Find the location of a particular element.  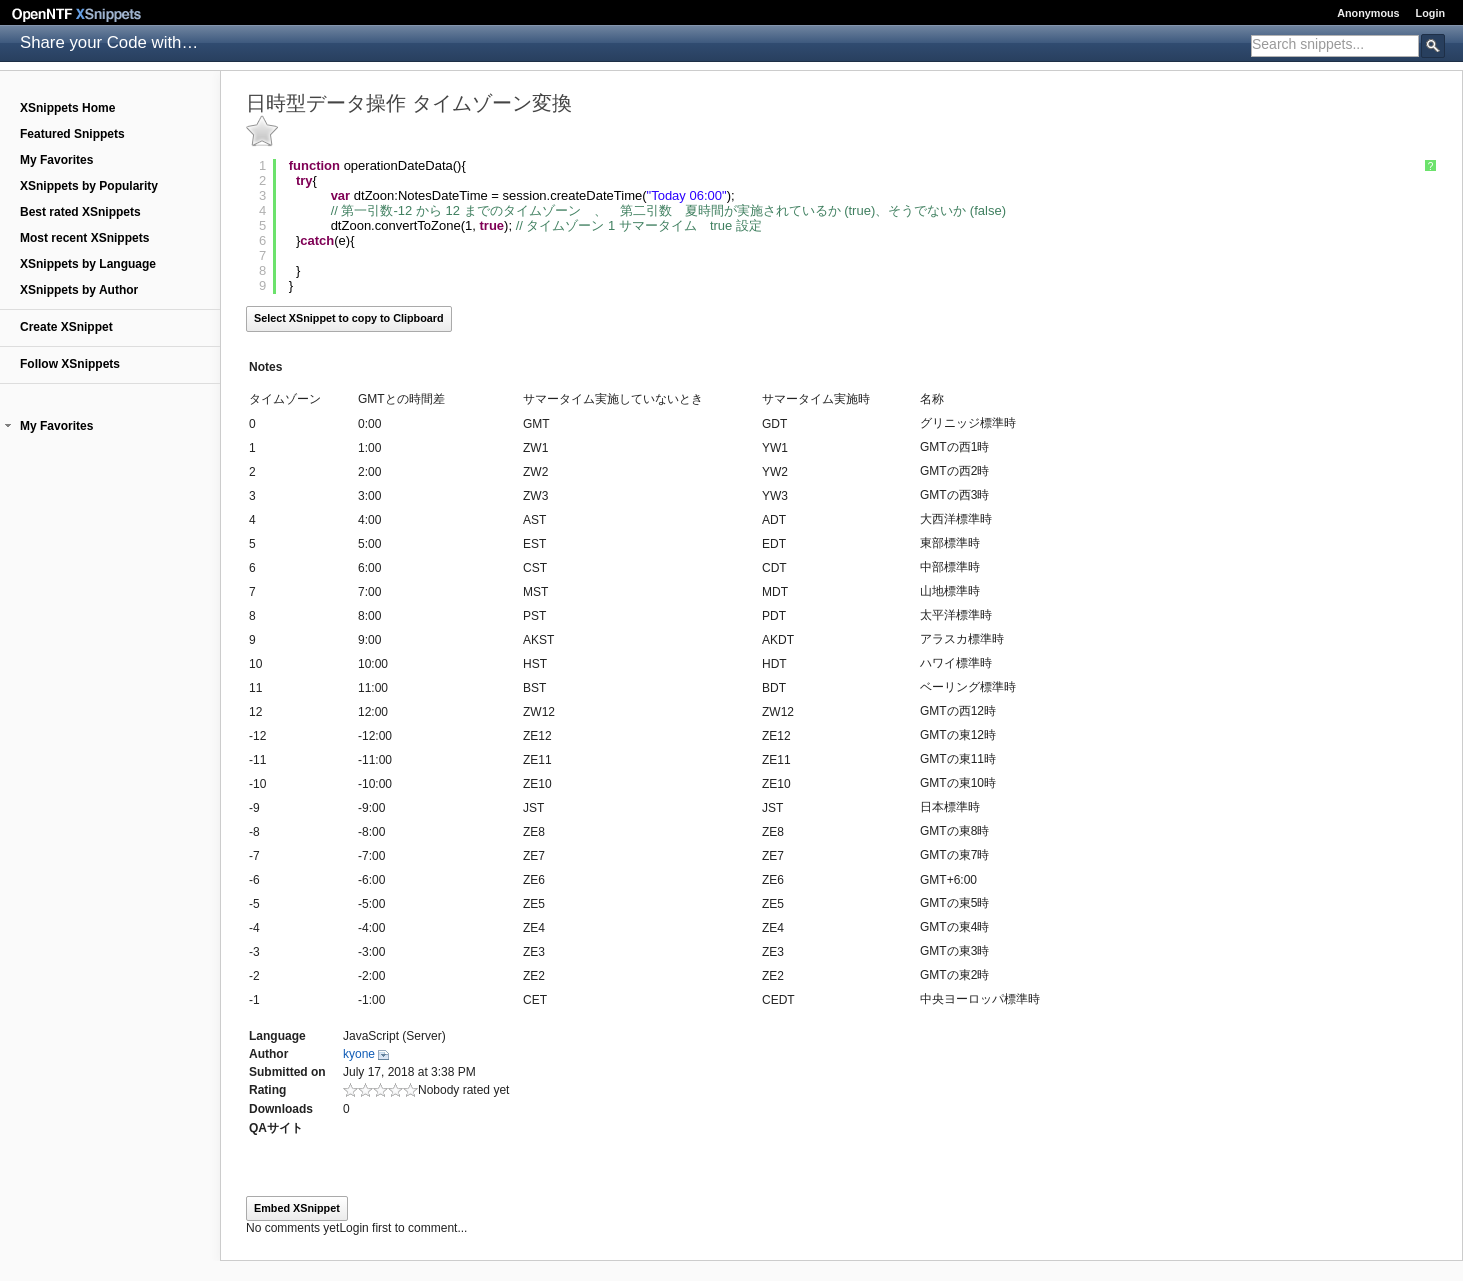

Notes is located at coordinates (265, 367).